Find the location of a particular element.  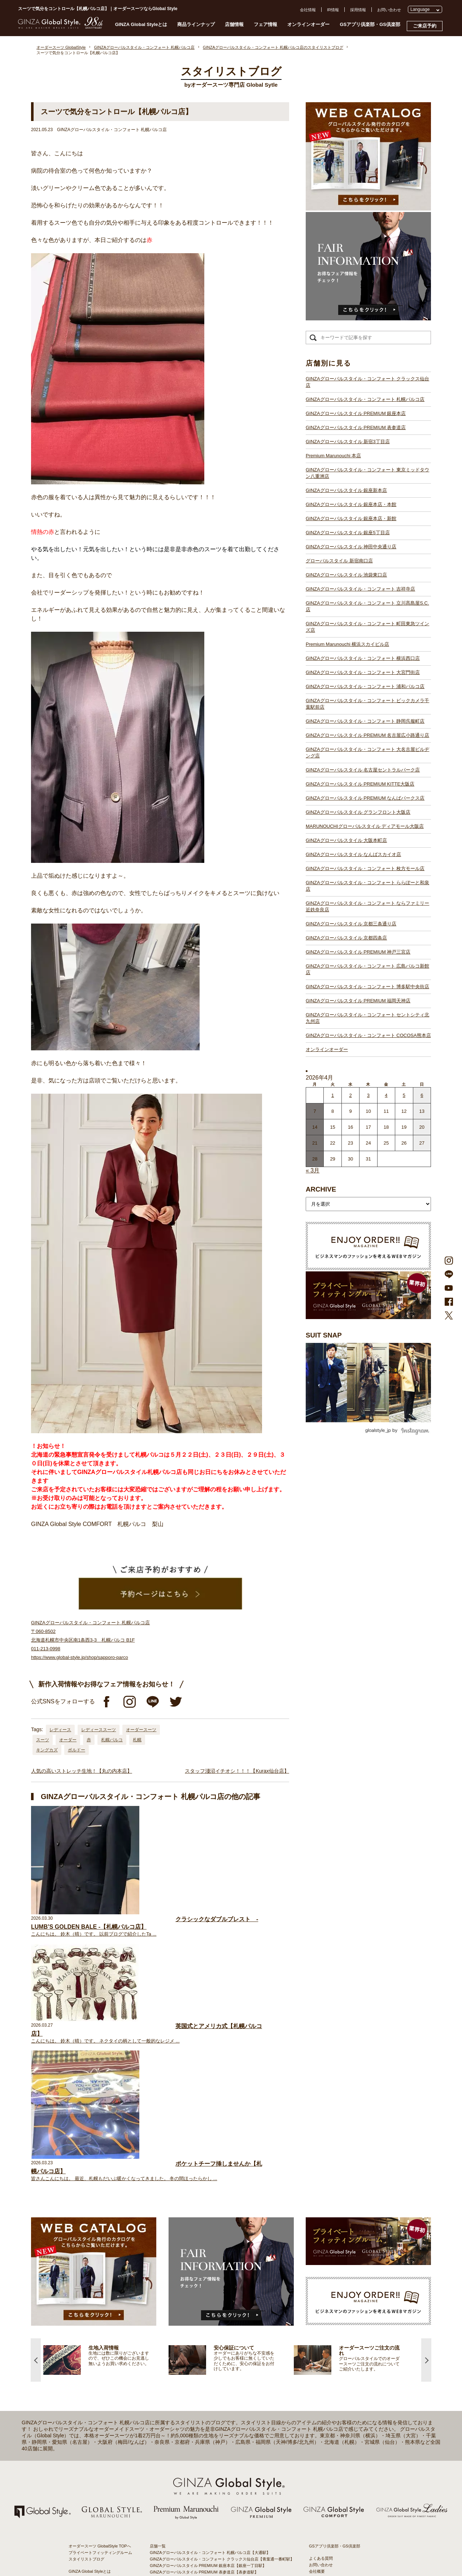

GINZAグローバルスタイル・コンフォート 横浜西口店 is located at coordinates (363, 658).